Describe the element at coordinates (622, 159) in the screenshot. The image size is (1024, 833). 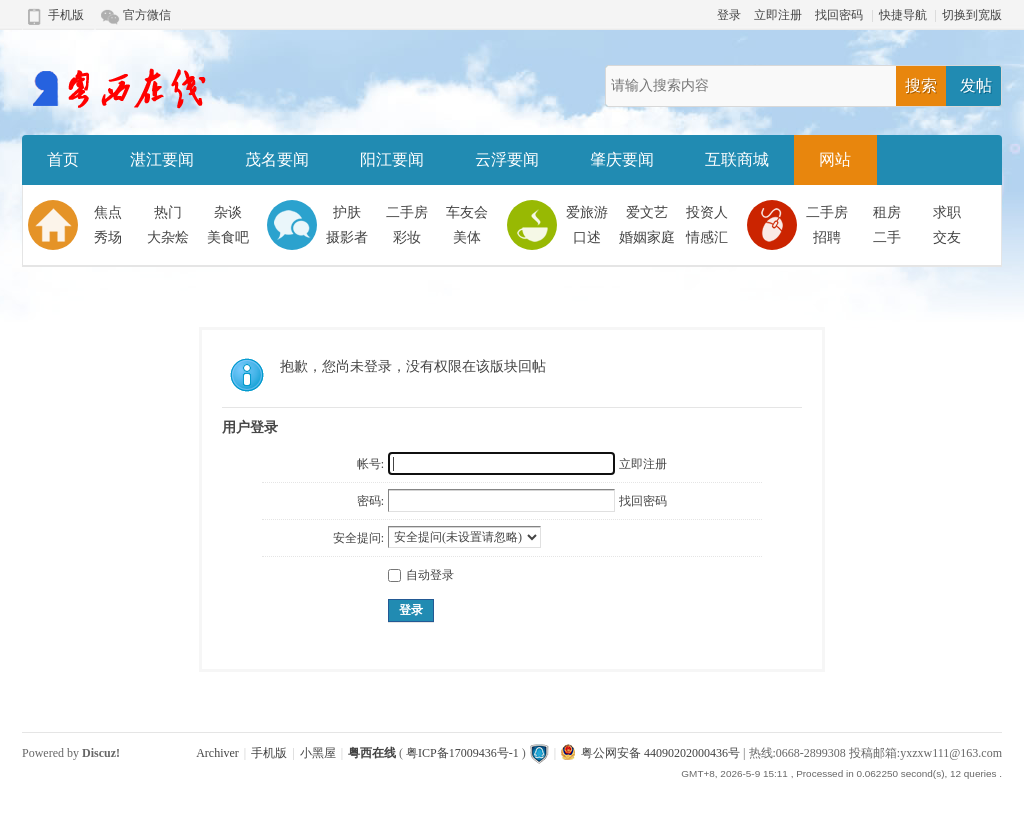
I see `肇庆要闻` at that location.